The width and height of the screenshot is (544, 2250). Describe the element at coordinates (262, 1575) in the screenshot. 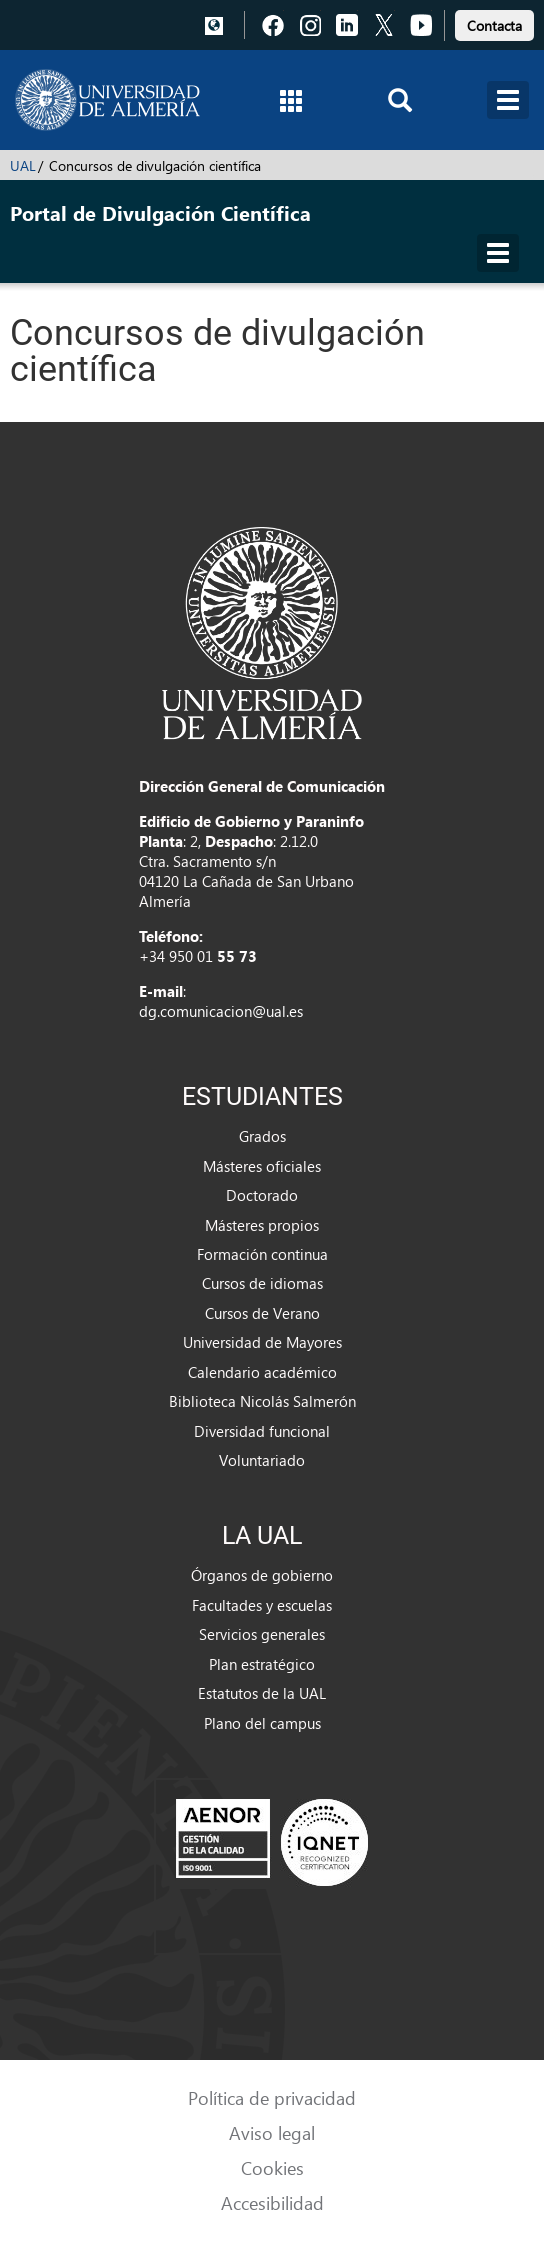

I see `Órganos de gobierno` at that location.